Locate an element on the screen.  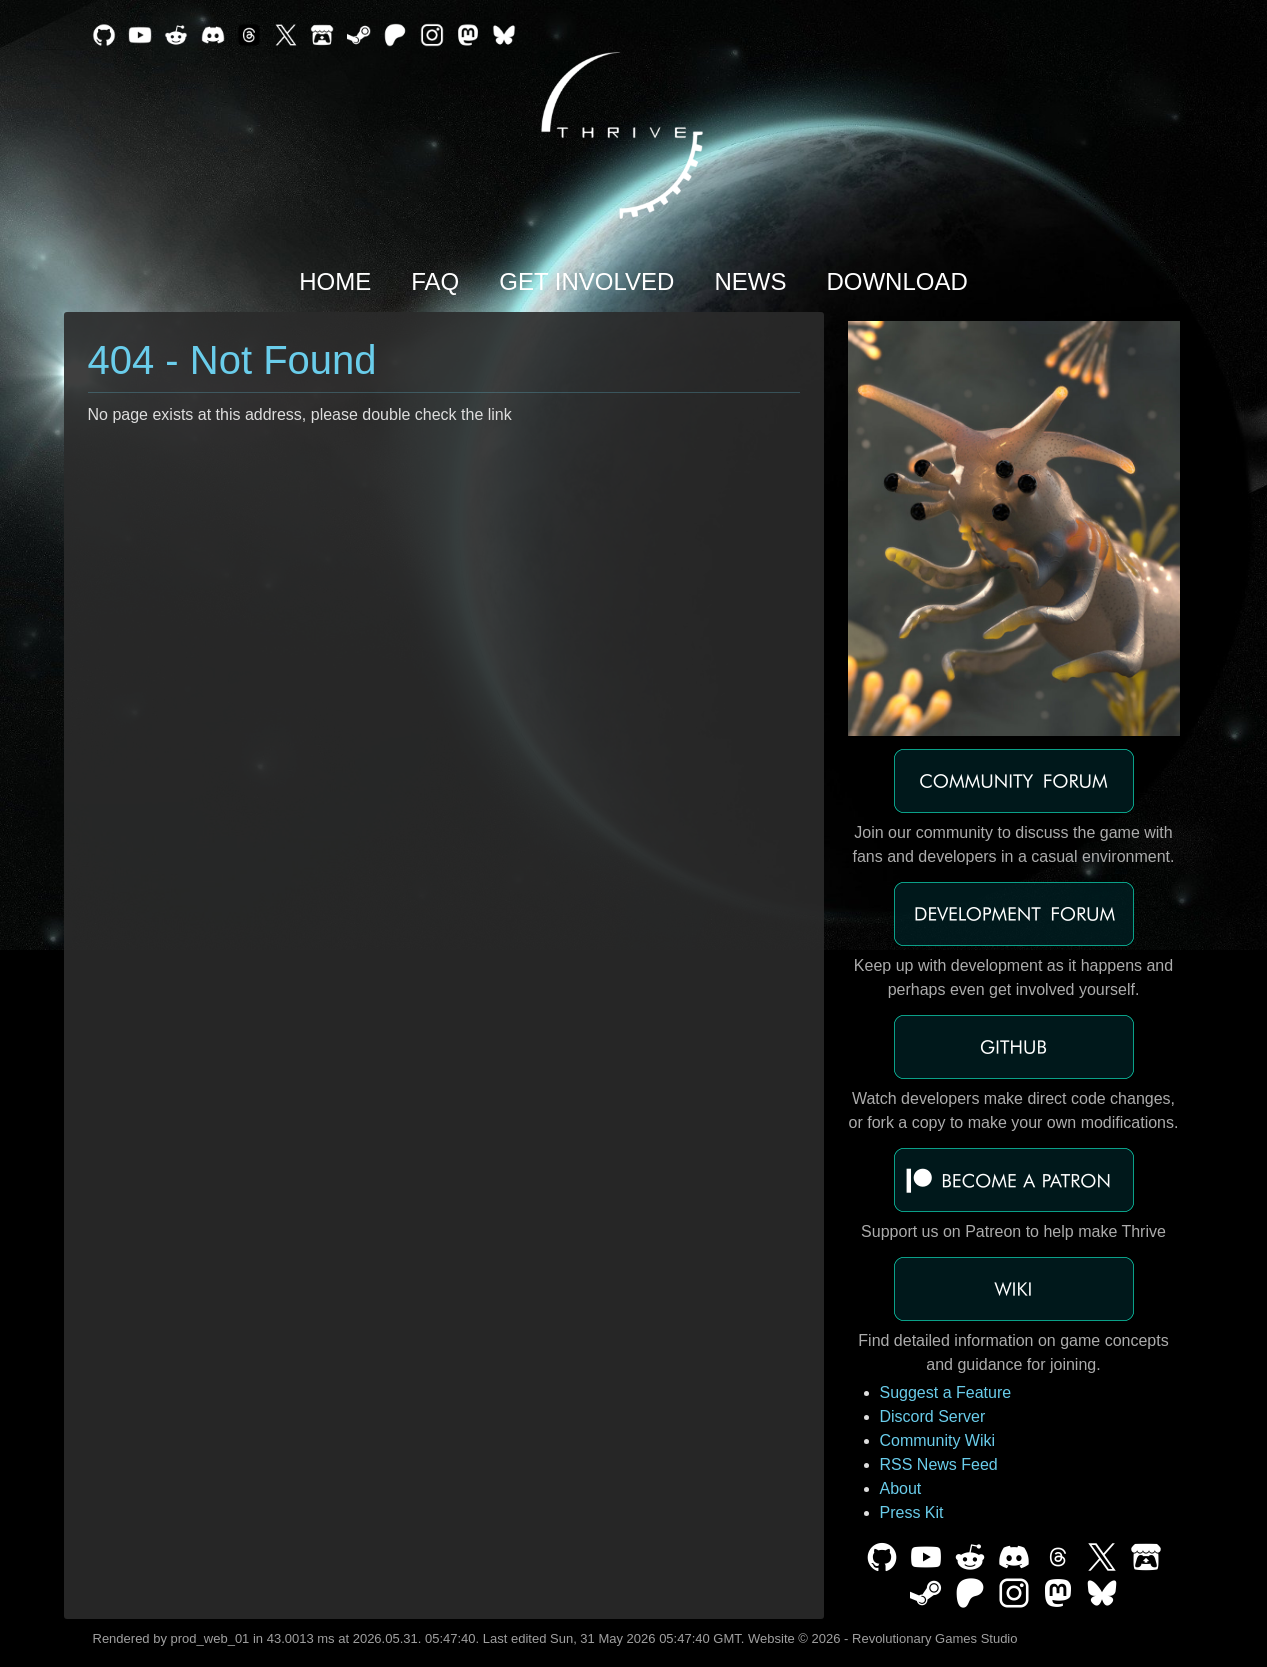
Home is located at coordinates (335, 281).